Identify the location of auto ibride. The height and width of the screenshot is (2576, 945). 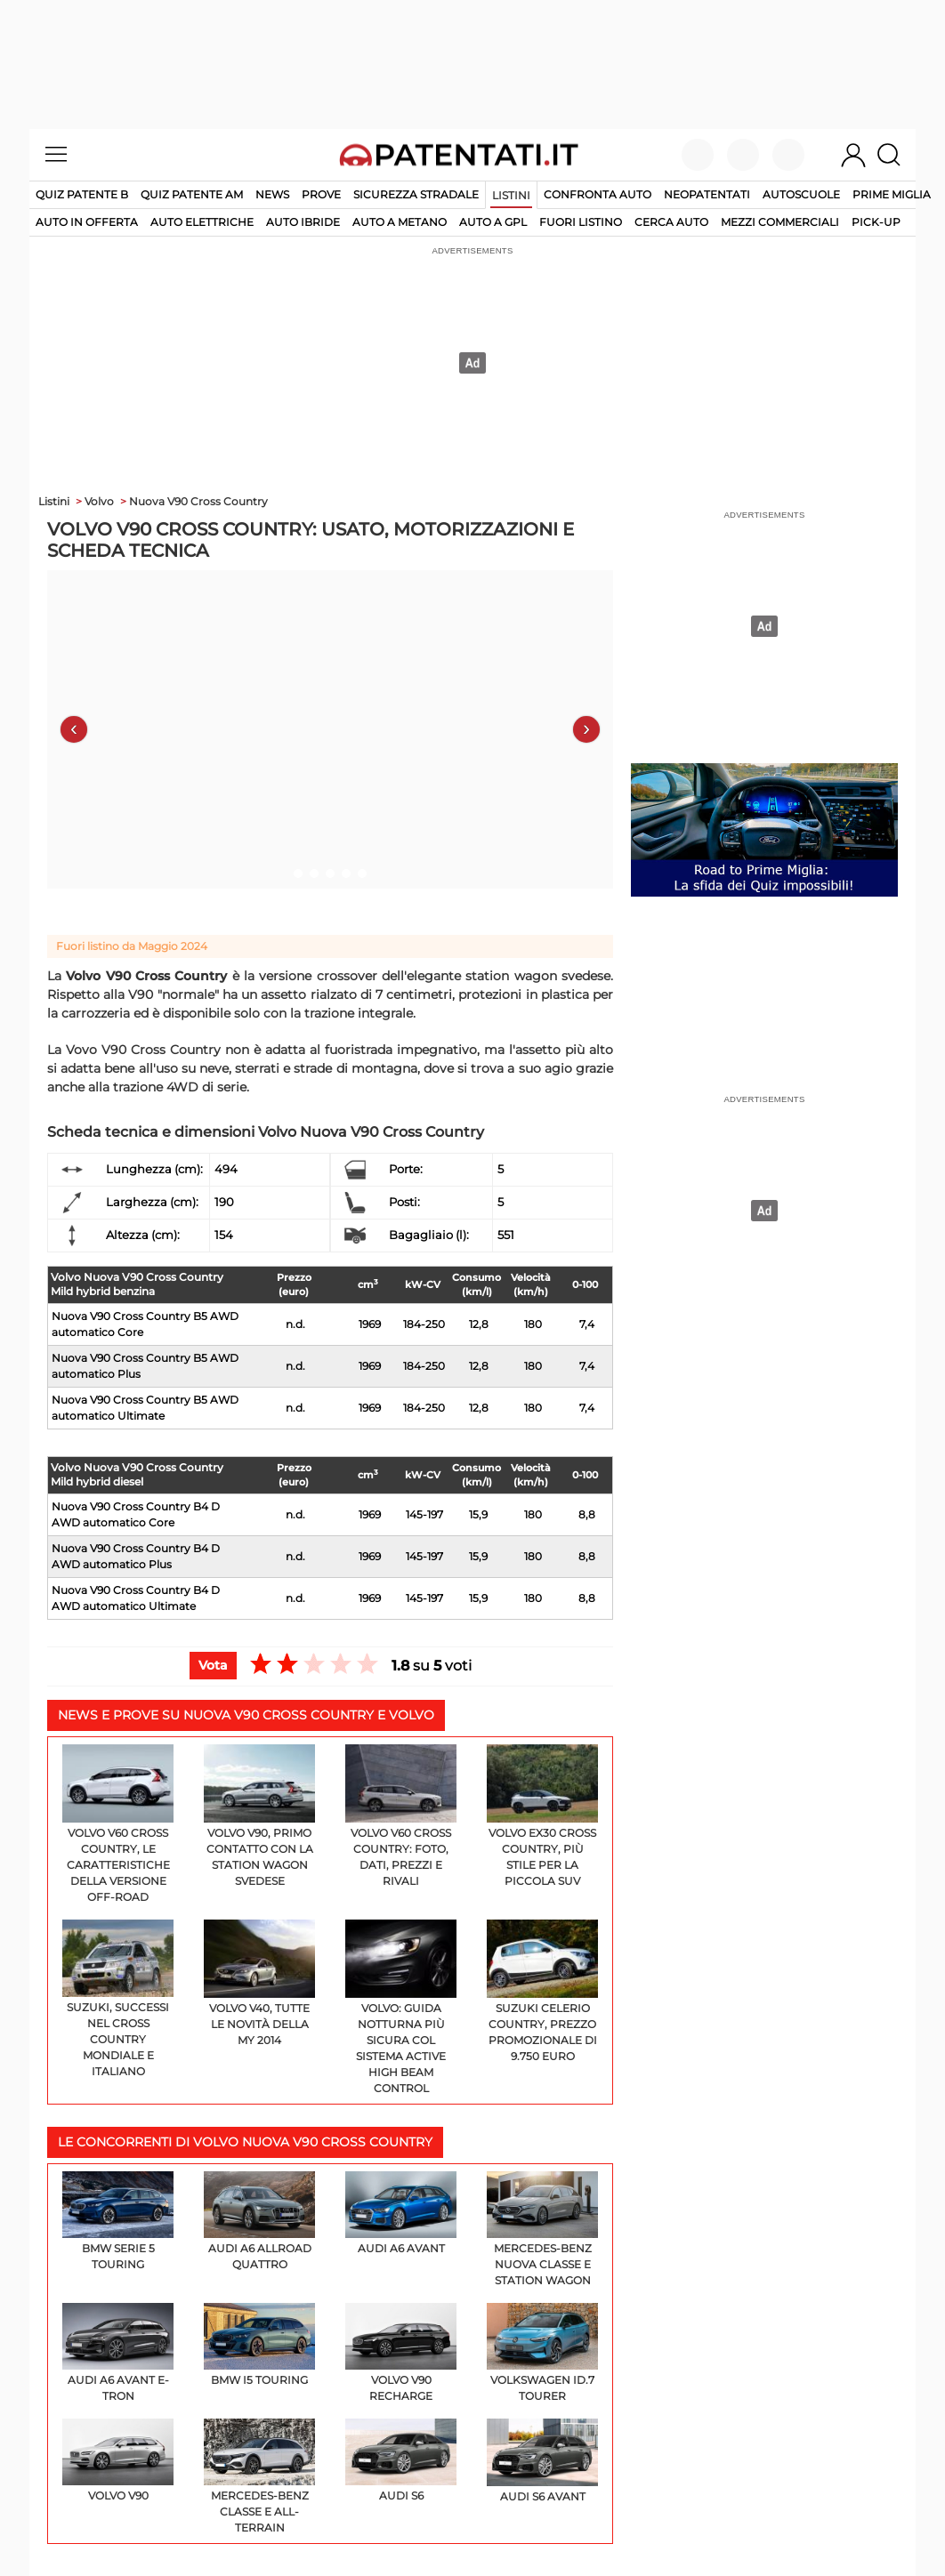
(303, 222).